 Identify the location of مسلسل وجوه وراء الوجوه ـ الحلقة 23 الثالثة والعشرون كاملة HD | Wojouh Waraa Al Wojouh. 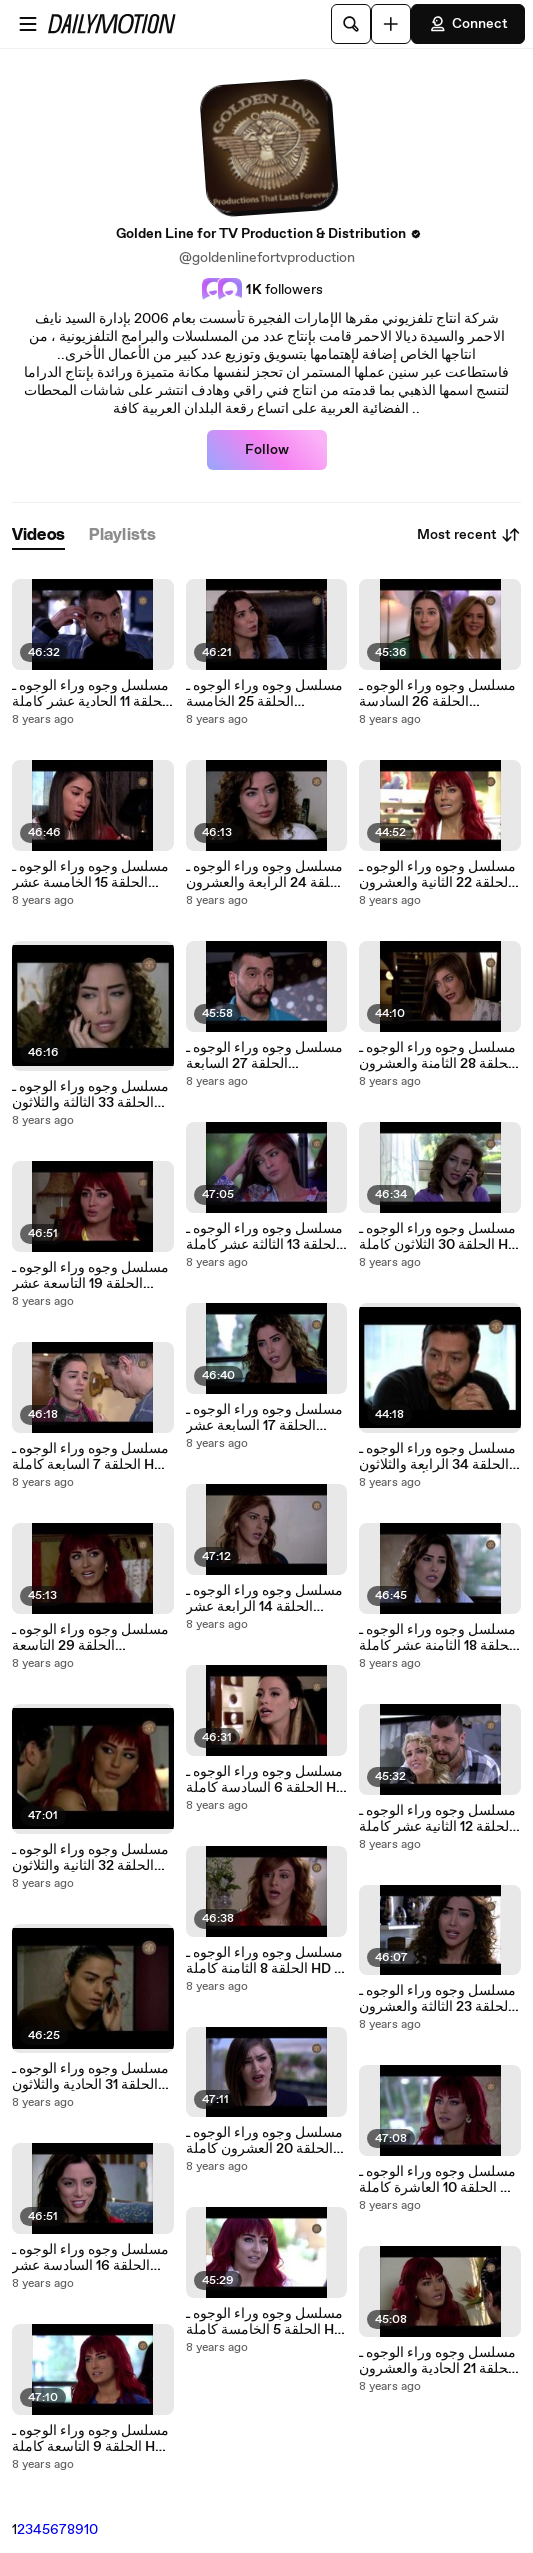
(437, 1999).